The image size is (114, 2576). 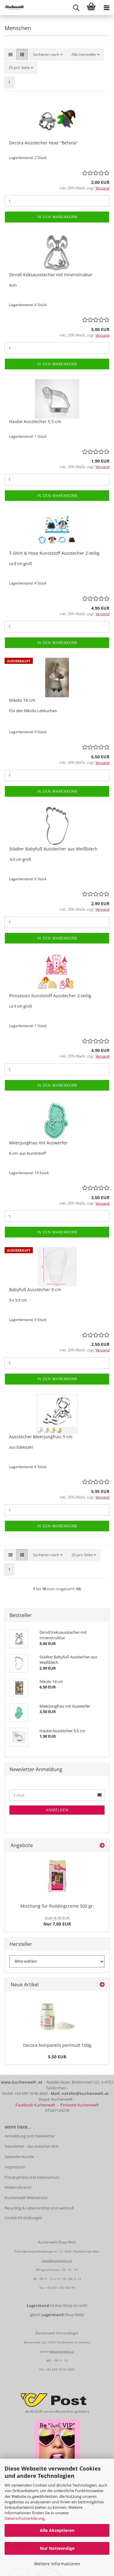 What do you see at coordinates (35, 421) in the screenshot?
I see `Haube Ausstecher 5,5 cm` at bounding box center [35, 421].